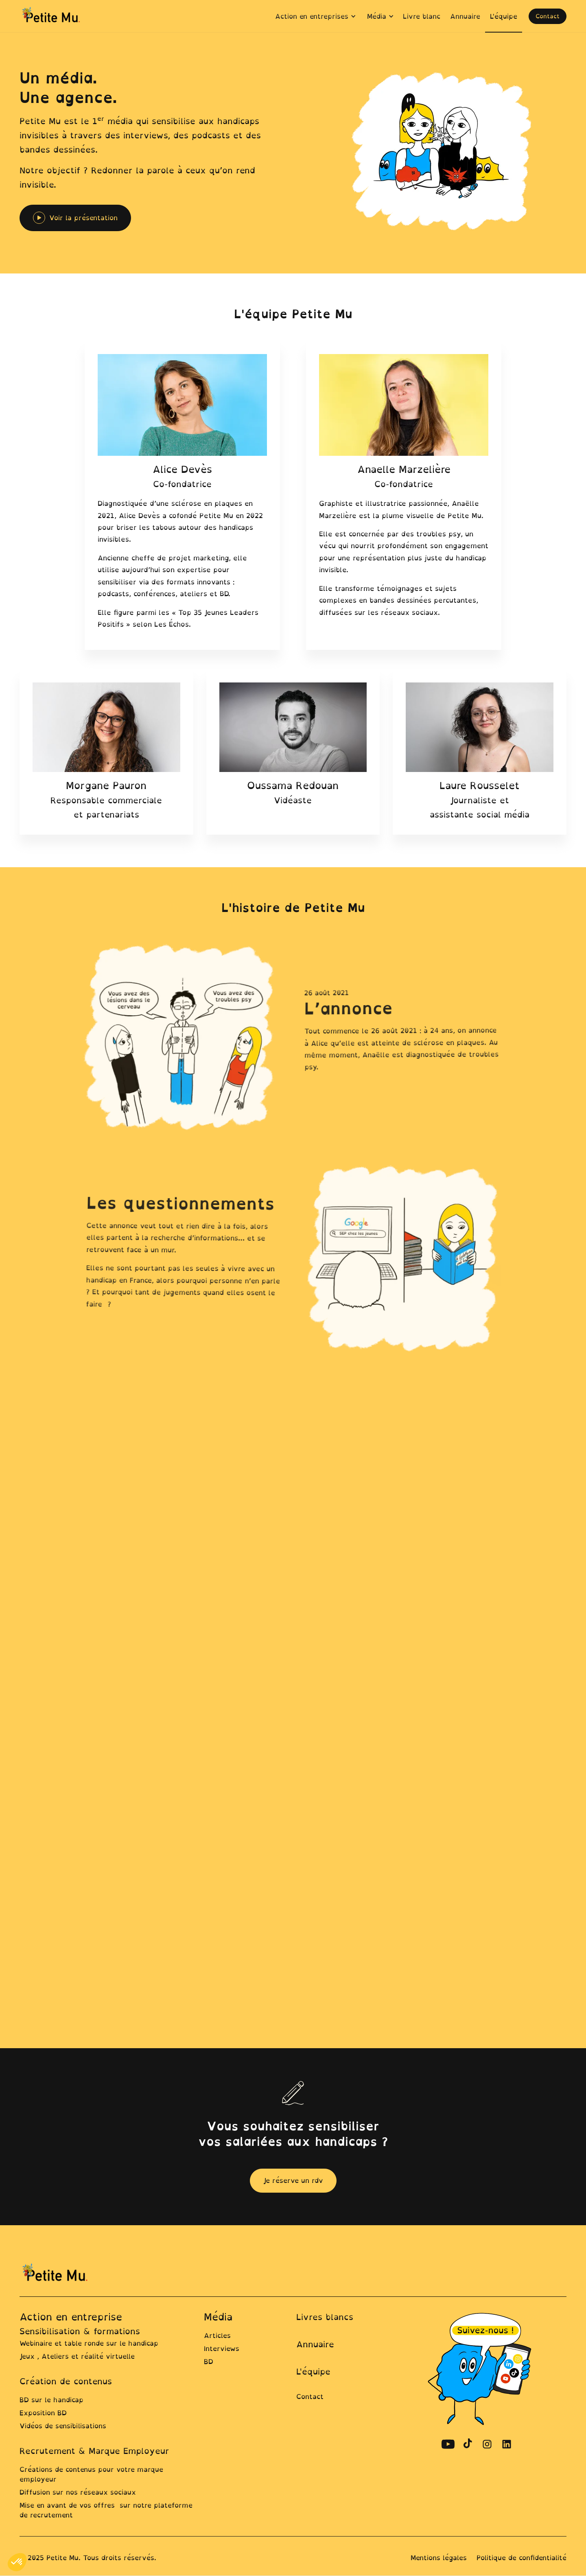 This screenshot has width=586, height=2576. Describe the element at coordinates (548, 16) in the screenshot. I see `Contact [ouvrir la page contact pour prendre un rdv]` at that location.